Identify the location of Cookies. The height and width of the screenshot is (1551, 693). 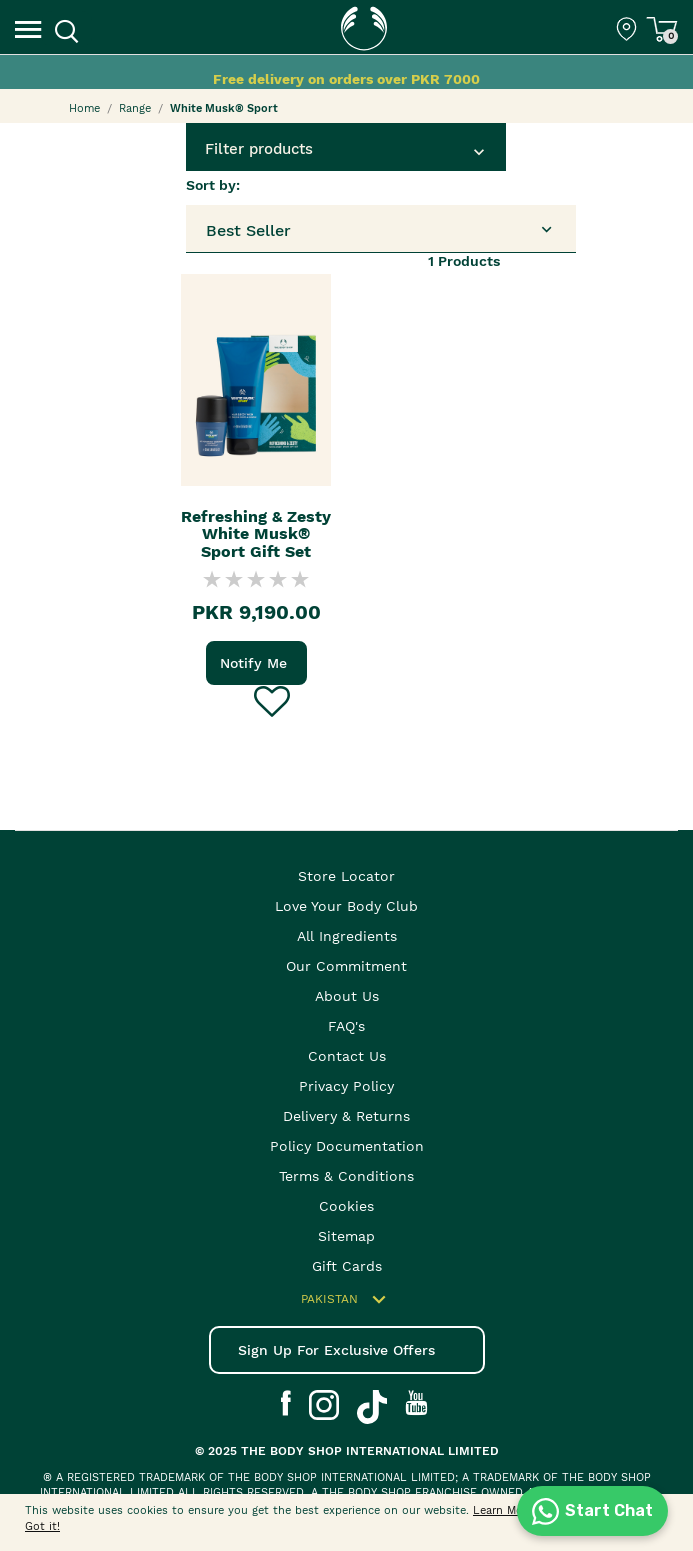
(346, 1206).